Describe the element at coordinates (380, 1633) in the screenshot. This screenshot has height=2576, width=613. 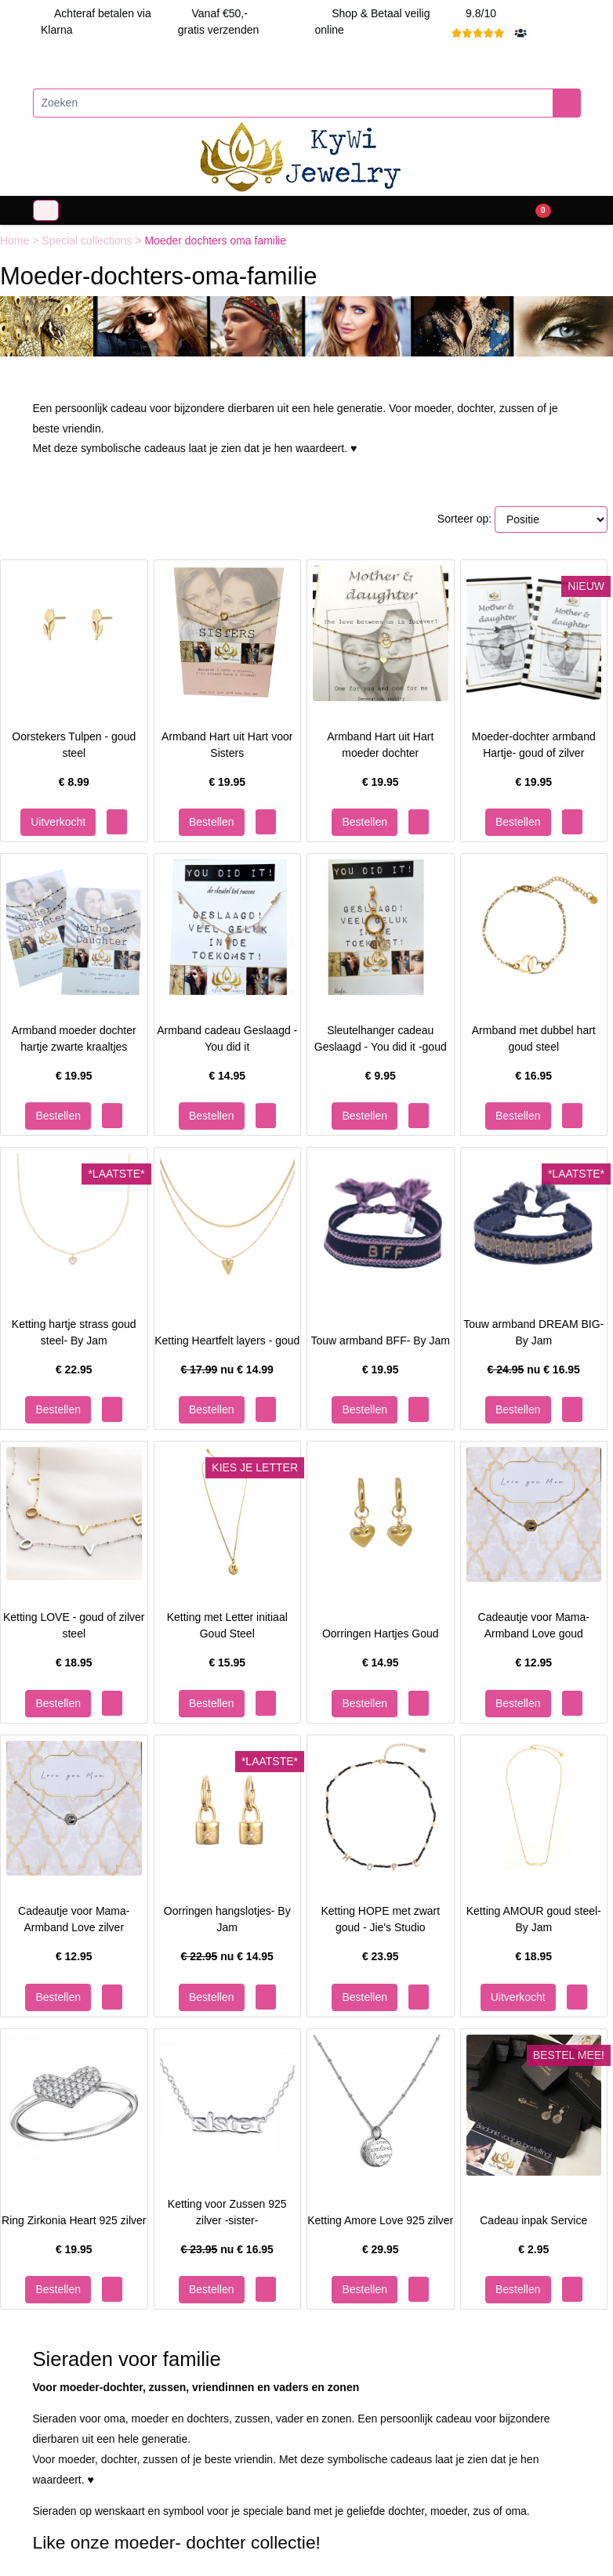
I see `Oorringen Hartjes Goud` at that location.